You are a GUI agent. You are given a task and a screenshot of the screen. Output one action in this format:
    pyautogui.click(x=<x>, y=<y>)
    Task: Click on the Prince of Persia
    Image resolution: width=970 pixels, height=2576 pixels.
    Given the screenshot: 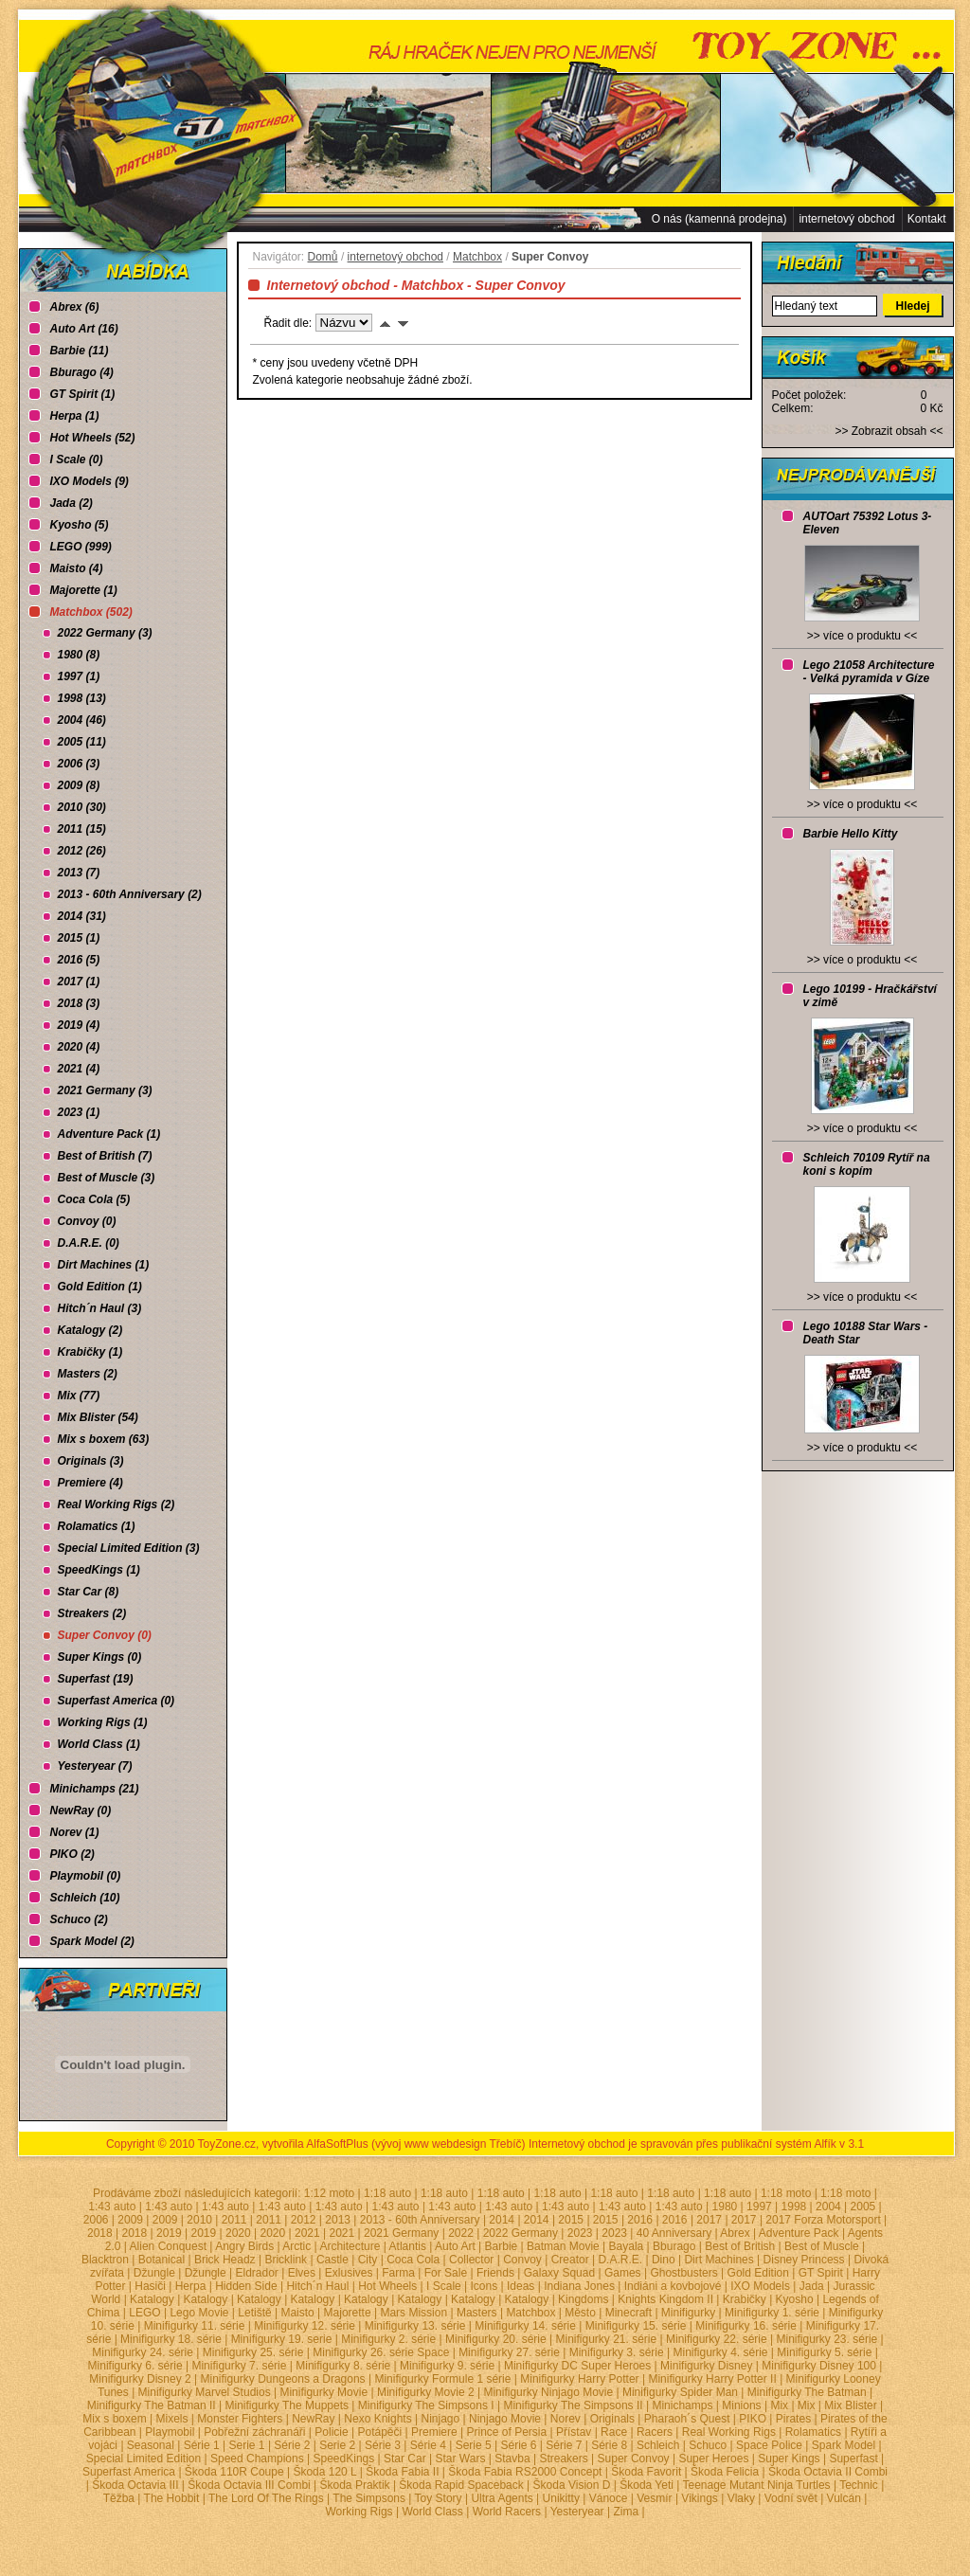 What is the action you would take?
    pyautogui.click(x=506, y=2432)
    